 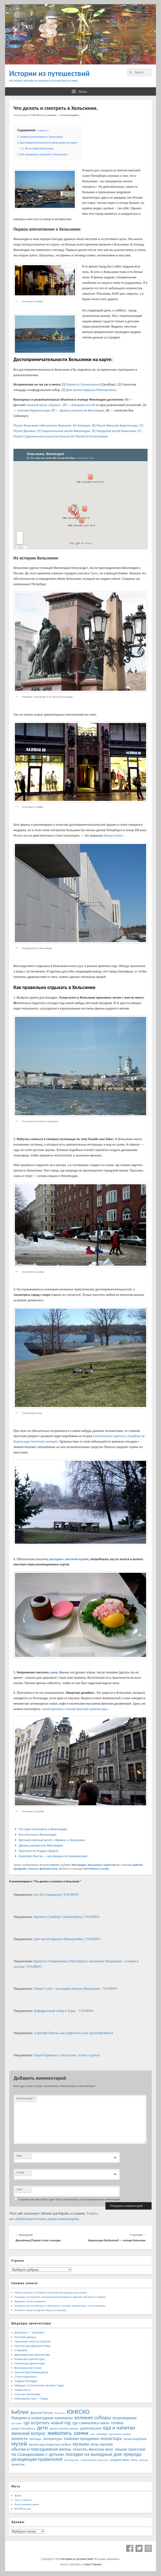 What do you see at coordinates (41, 2413) in the screenshot?
I see `Древняя Греция [Древняя Греция (4 элемента)]` at bounding box center [41, 2413].